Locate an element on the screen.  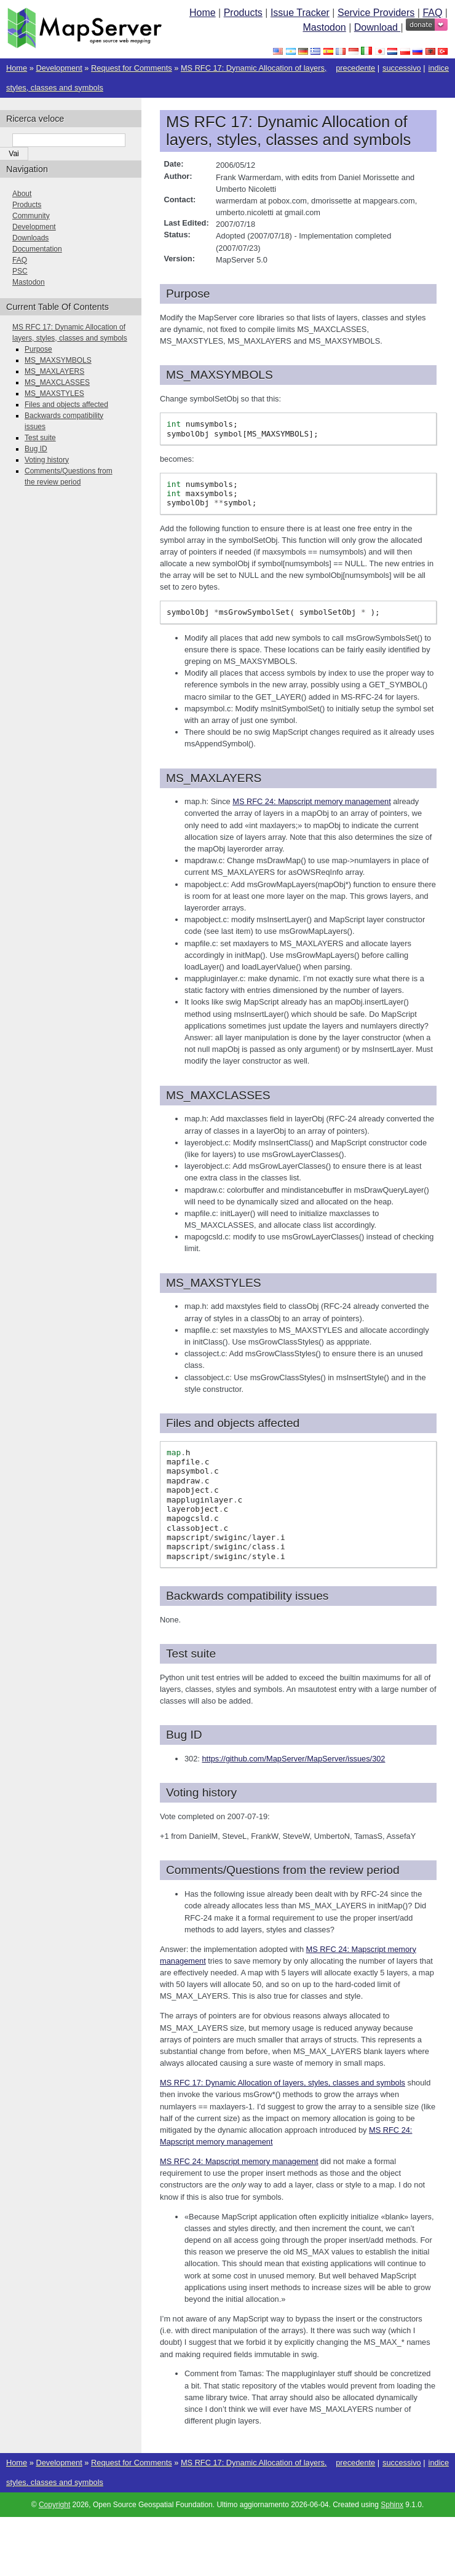
Downloads is located at coordinates (30, 238).